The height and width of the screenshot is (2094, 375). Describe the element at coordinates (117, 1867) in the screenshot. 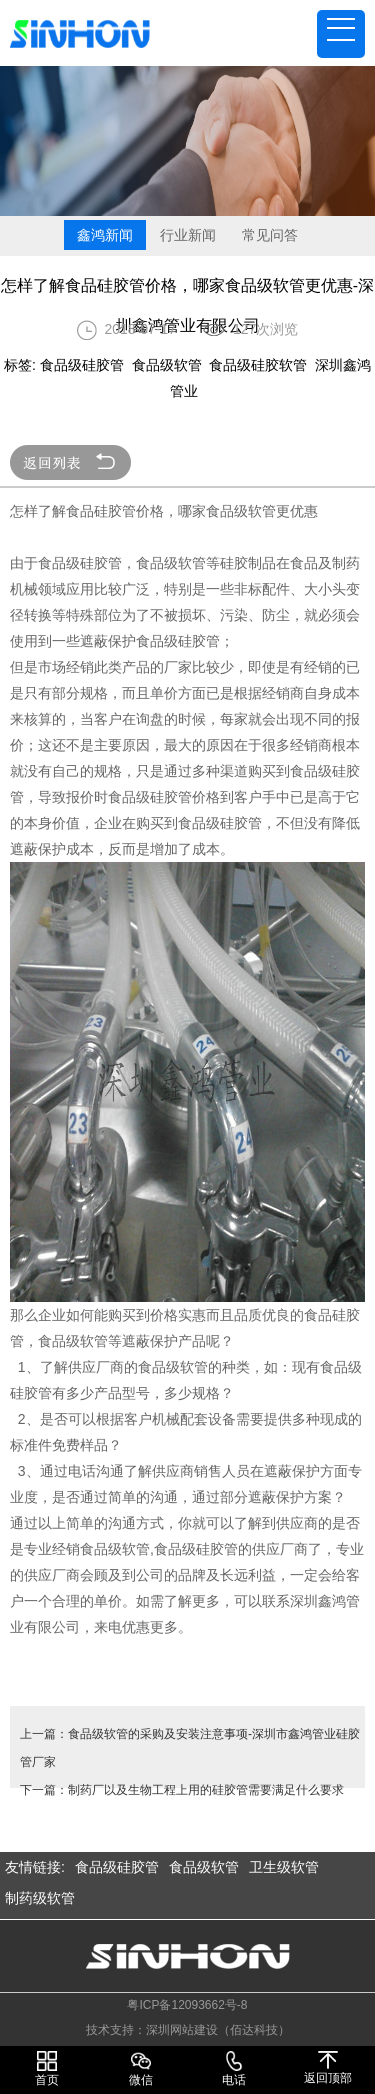

I see `食品级硅胶管` at that location.